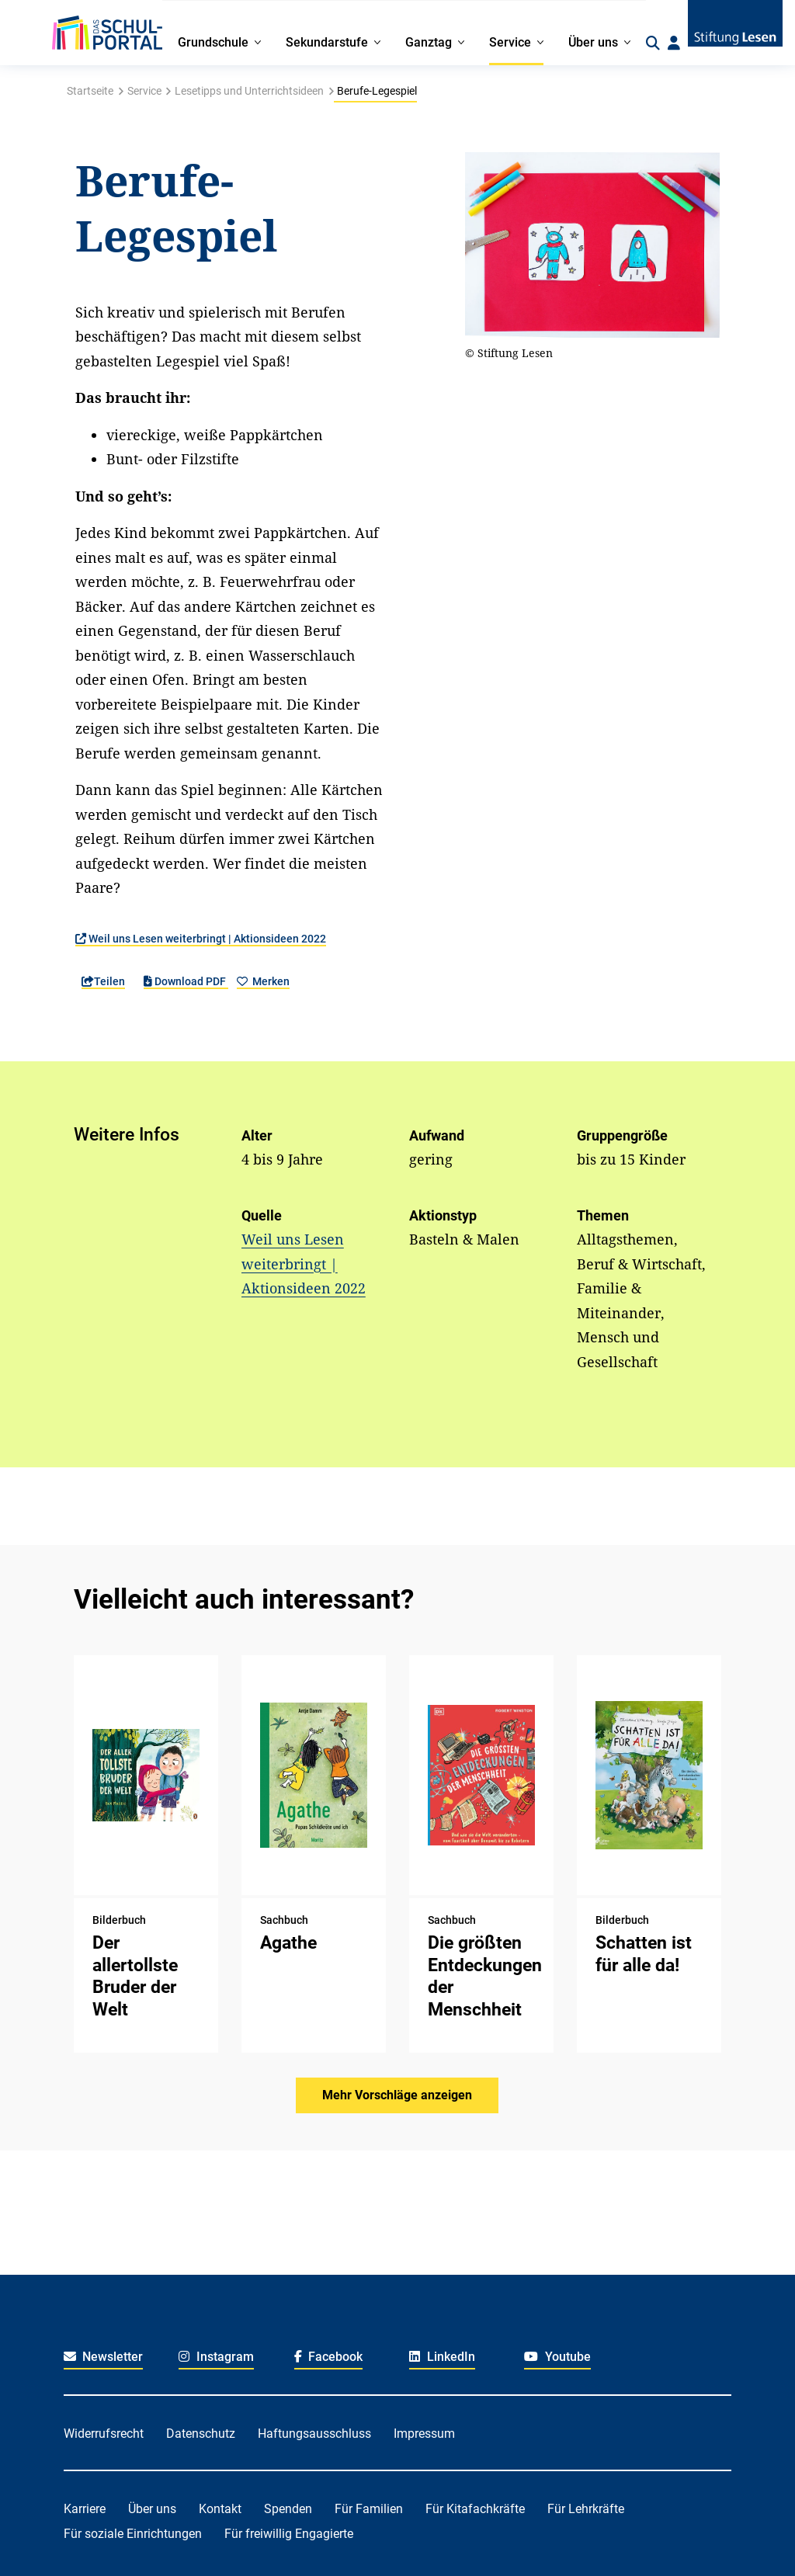  I want to click on Teilen, so click(103, 981).